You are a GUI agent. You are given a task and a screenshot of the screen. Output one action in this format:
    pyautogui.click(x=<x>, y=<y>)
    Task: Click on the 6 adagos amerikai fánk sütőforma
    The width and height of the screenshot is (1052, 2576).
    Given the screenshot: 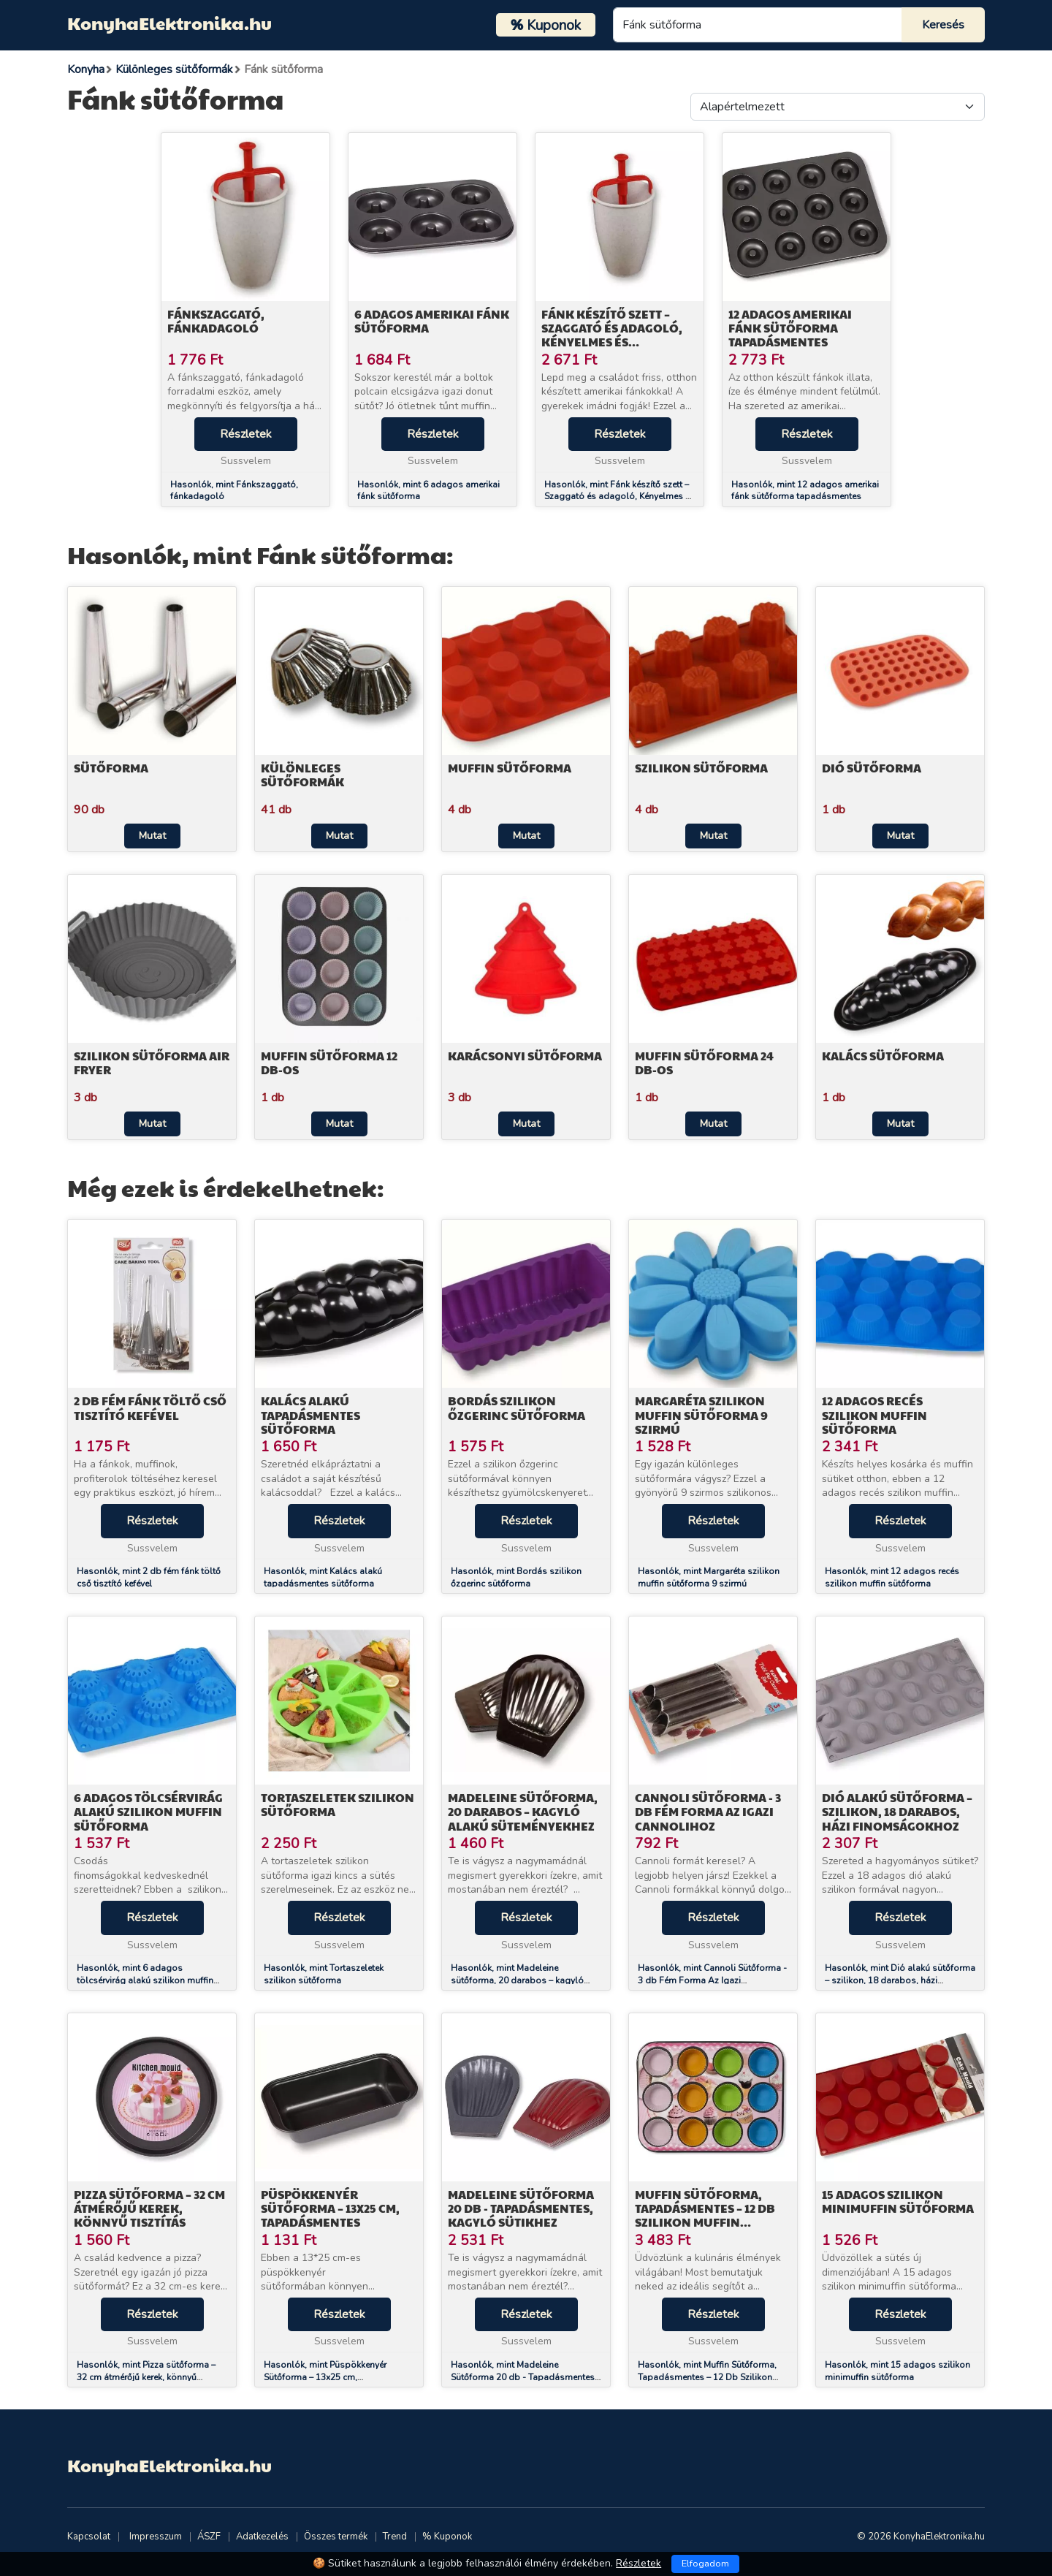 What is the action you would take?
    pyautogui.click(x=431, y=320)
    